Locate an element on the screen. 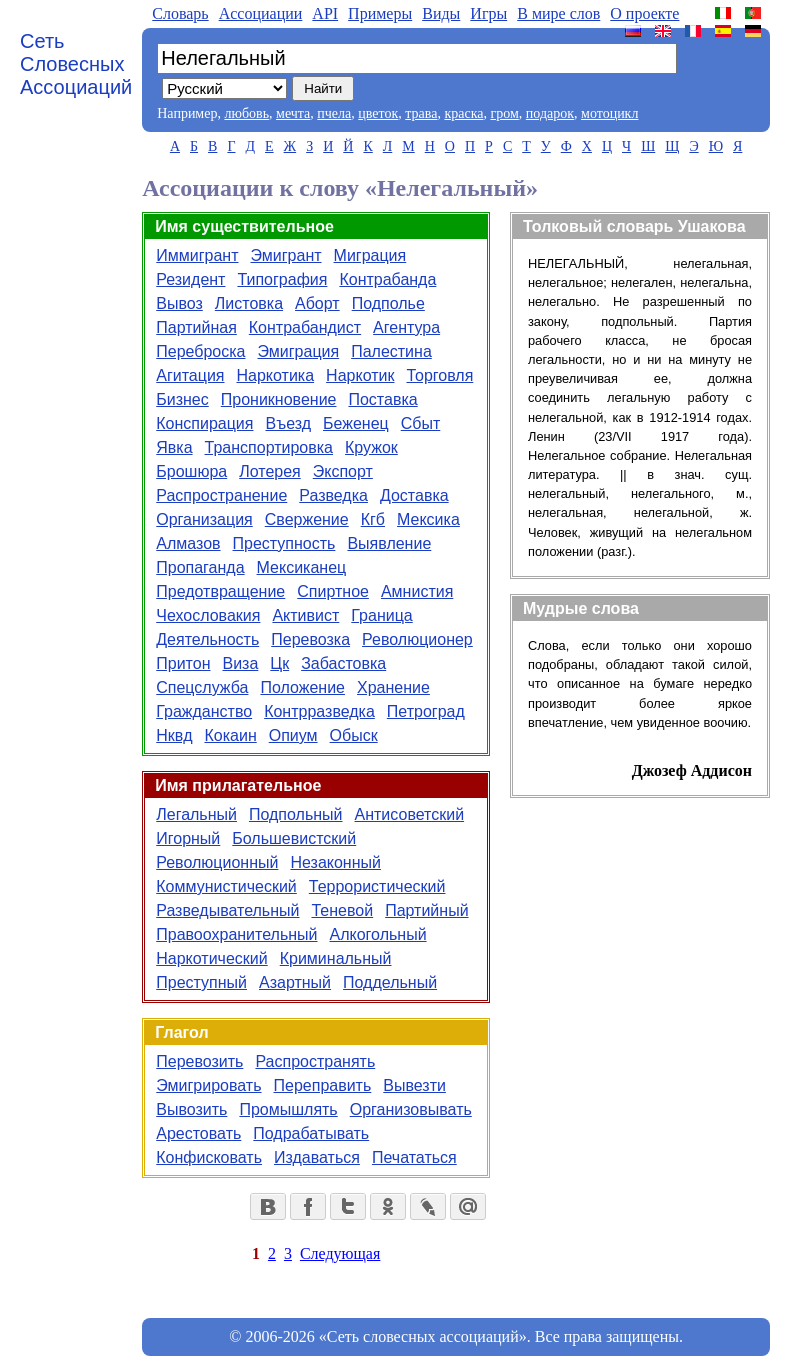  Въезд is located at coordinates (288, 423).